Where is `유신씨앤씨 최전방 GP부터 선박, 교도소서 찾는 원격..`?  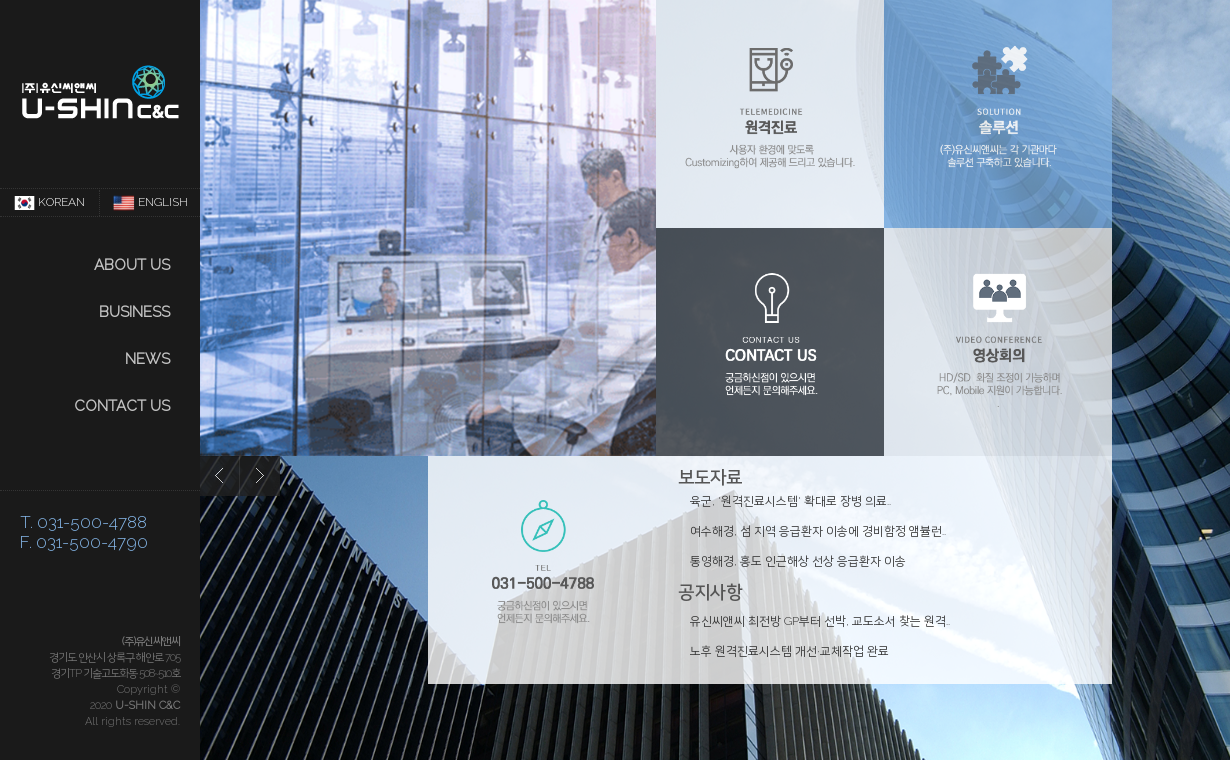
유신씨앤씨 최전방 GP부터 선박, 교도소서 찾는 원격.. is located at coordinates (820, 621).